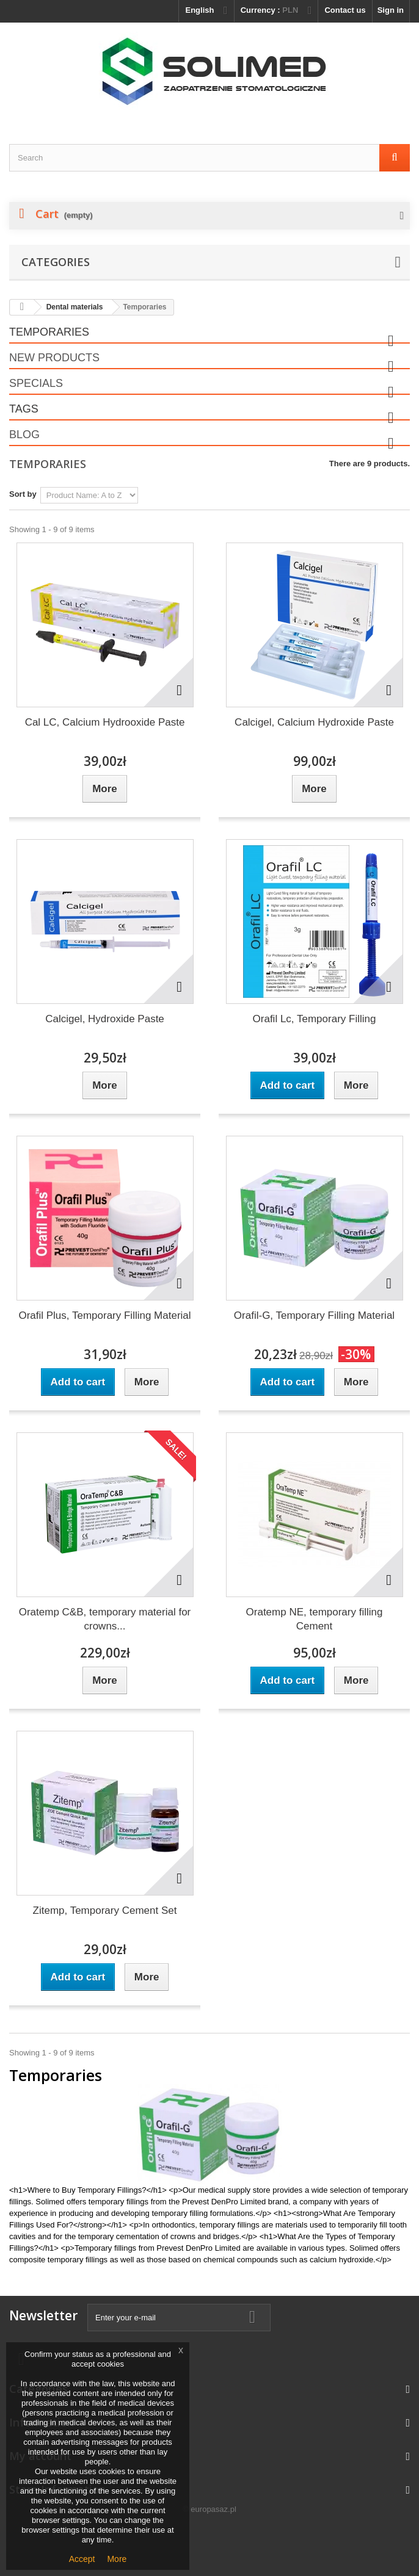 Image resolution: width=419 pixels, height=2576 pixels. Describe the element at coordinates (209, 2509) in the screenshot. I see `© europasaz.pl` at that location.